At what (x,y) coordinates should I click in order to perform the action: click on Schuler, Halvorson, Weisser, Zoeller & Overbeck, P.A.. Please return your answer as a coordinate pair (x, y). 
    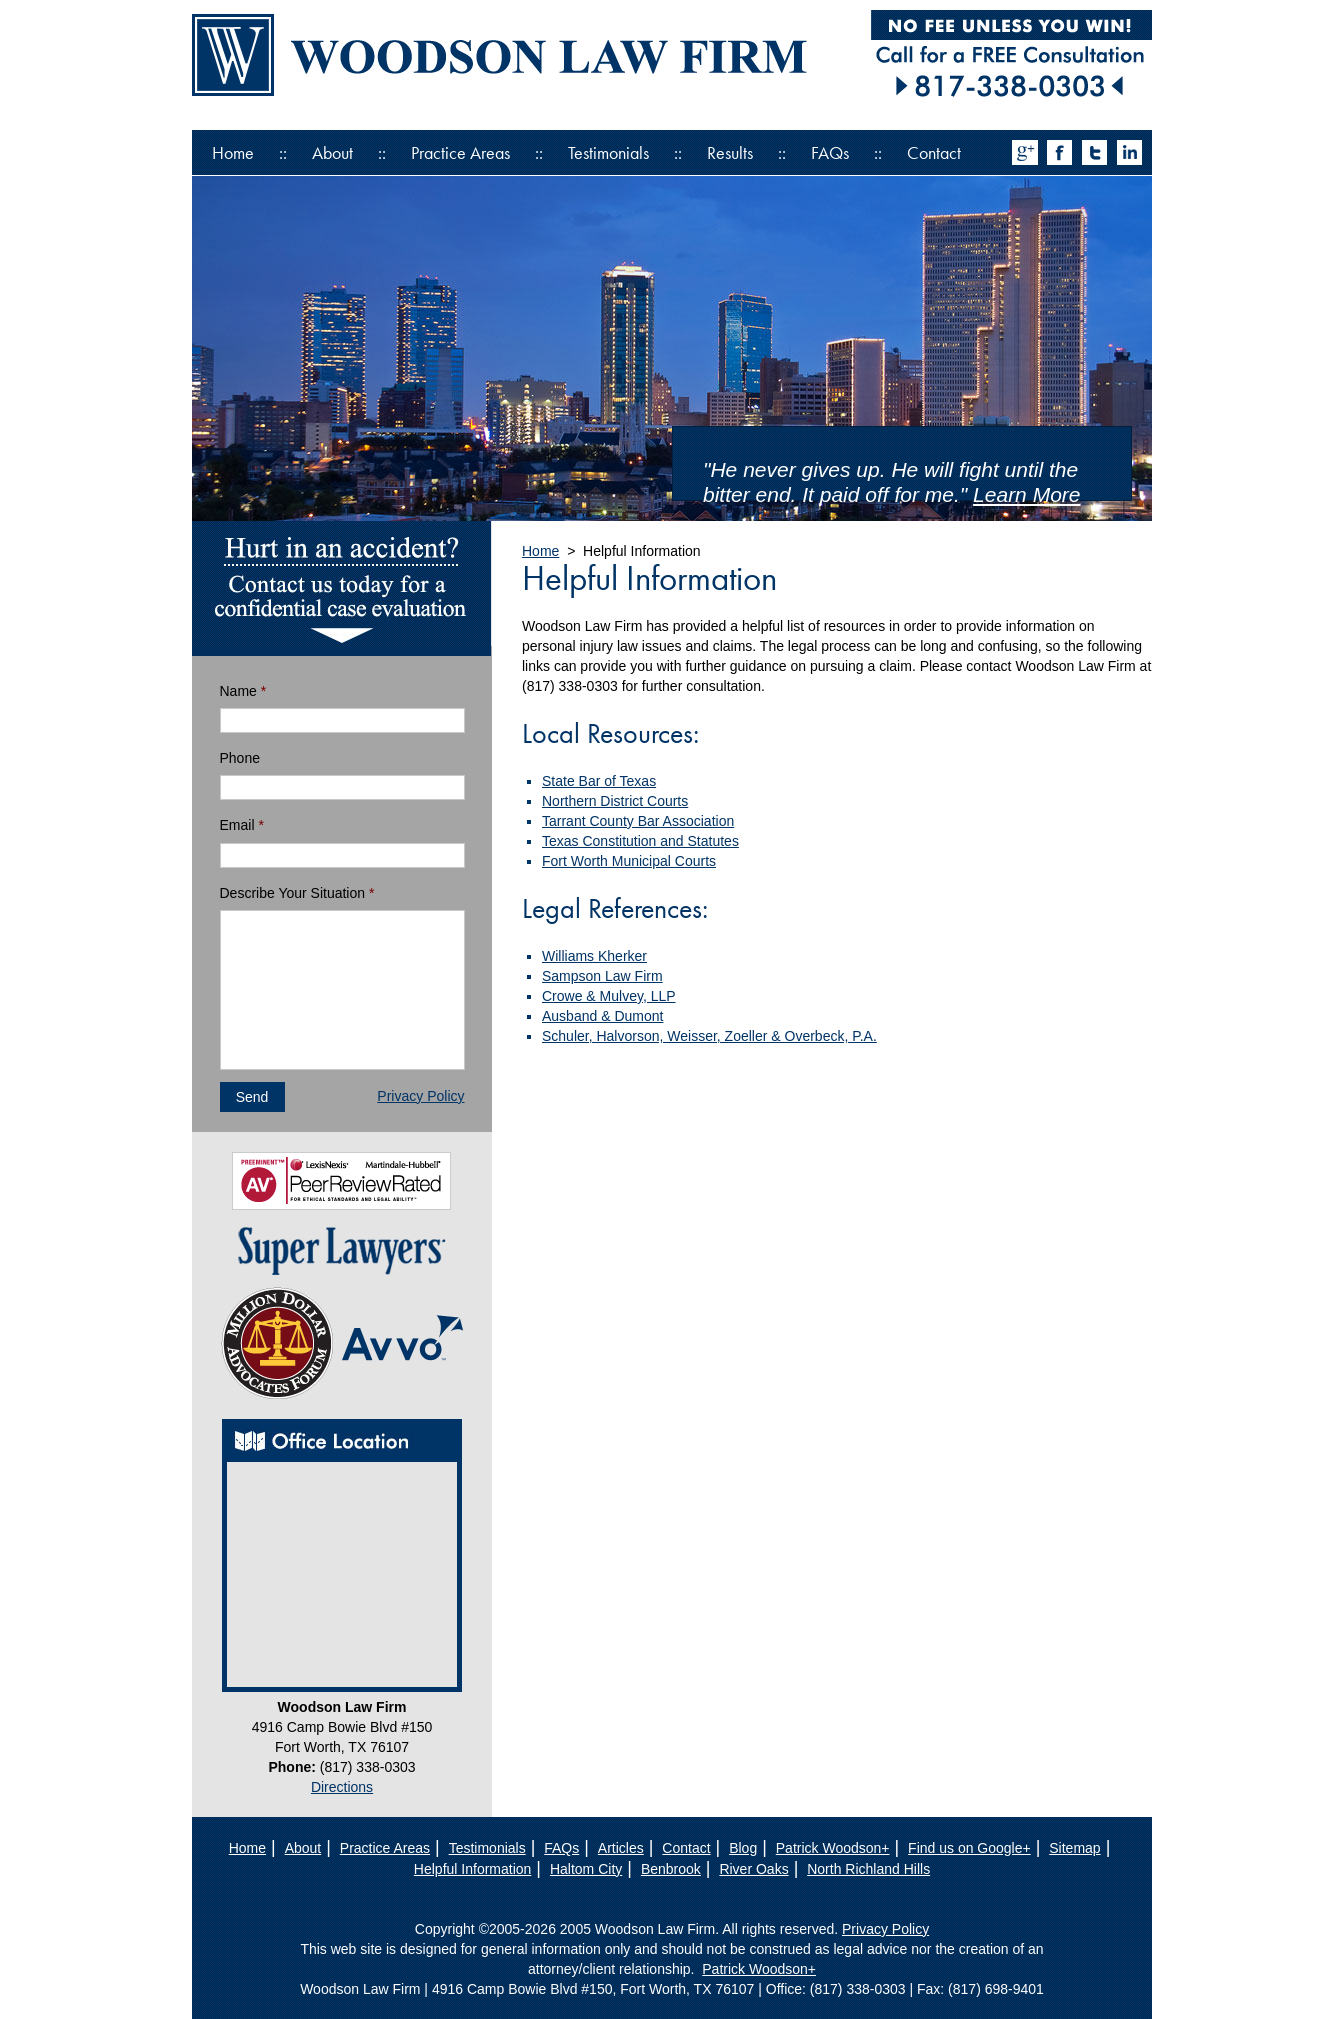
    Looking at the image, I should click on (709, 1036).